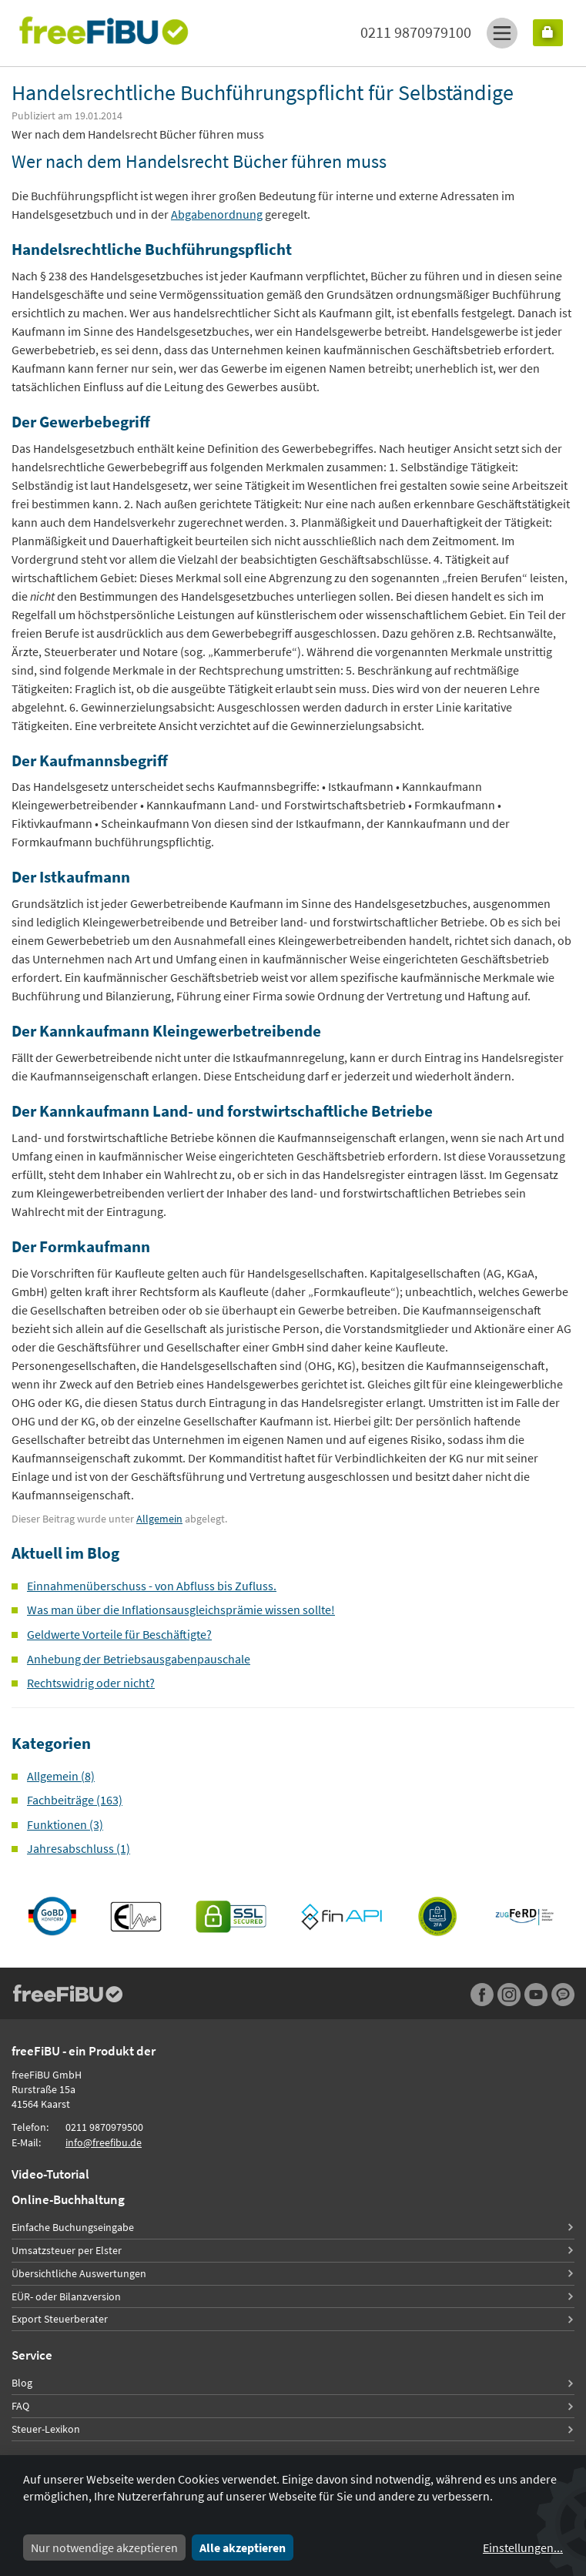  Describe the element at coordinates (65, 1824) in the screenshot. I see `Funktionen (3)` at that location.